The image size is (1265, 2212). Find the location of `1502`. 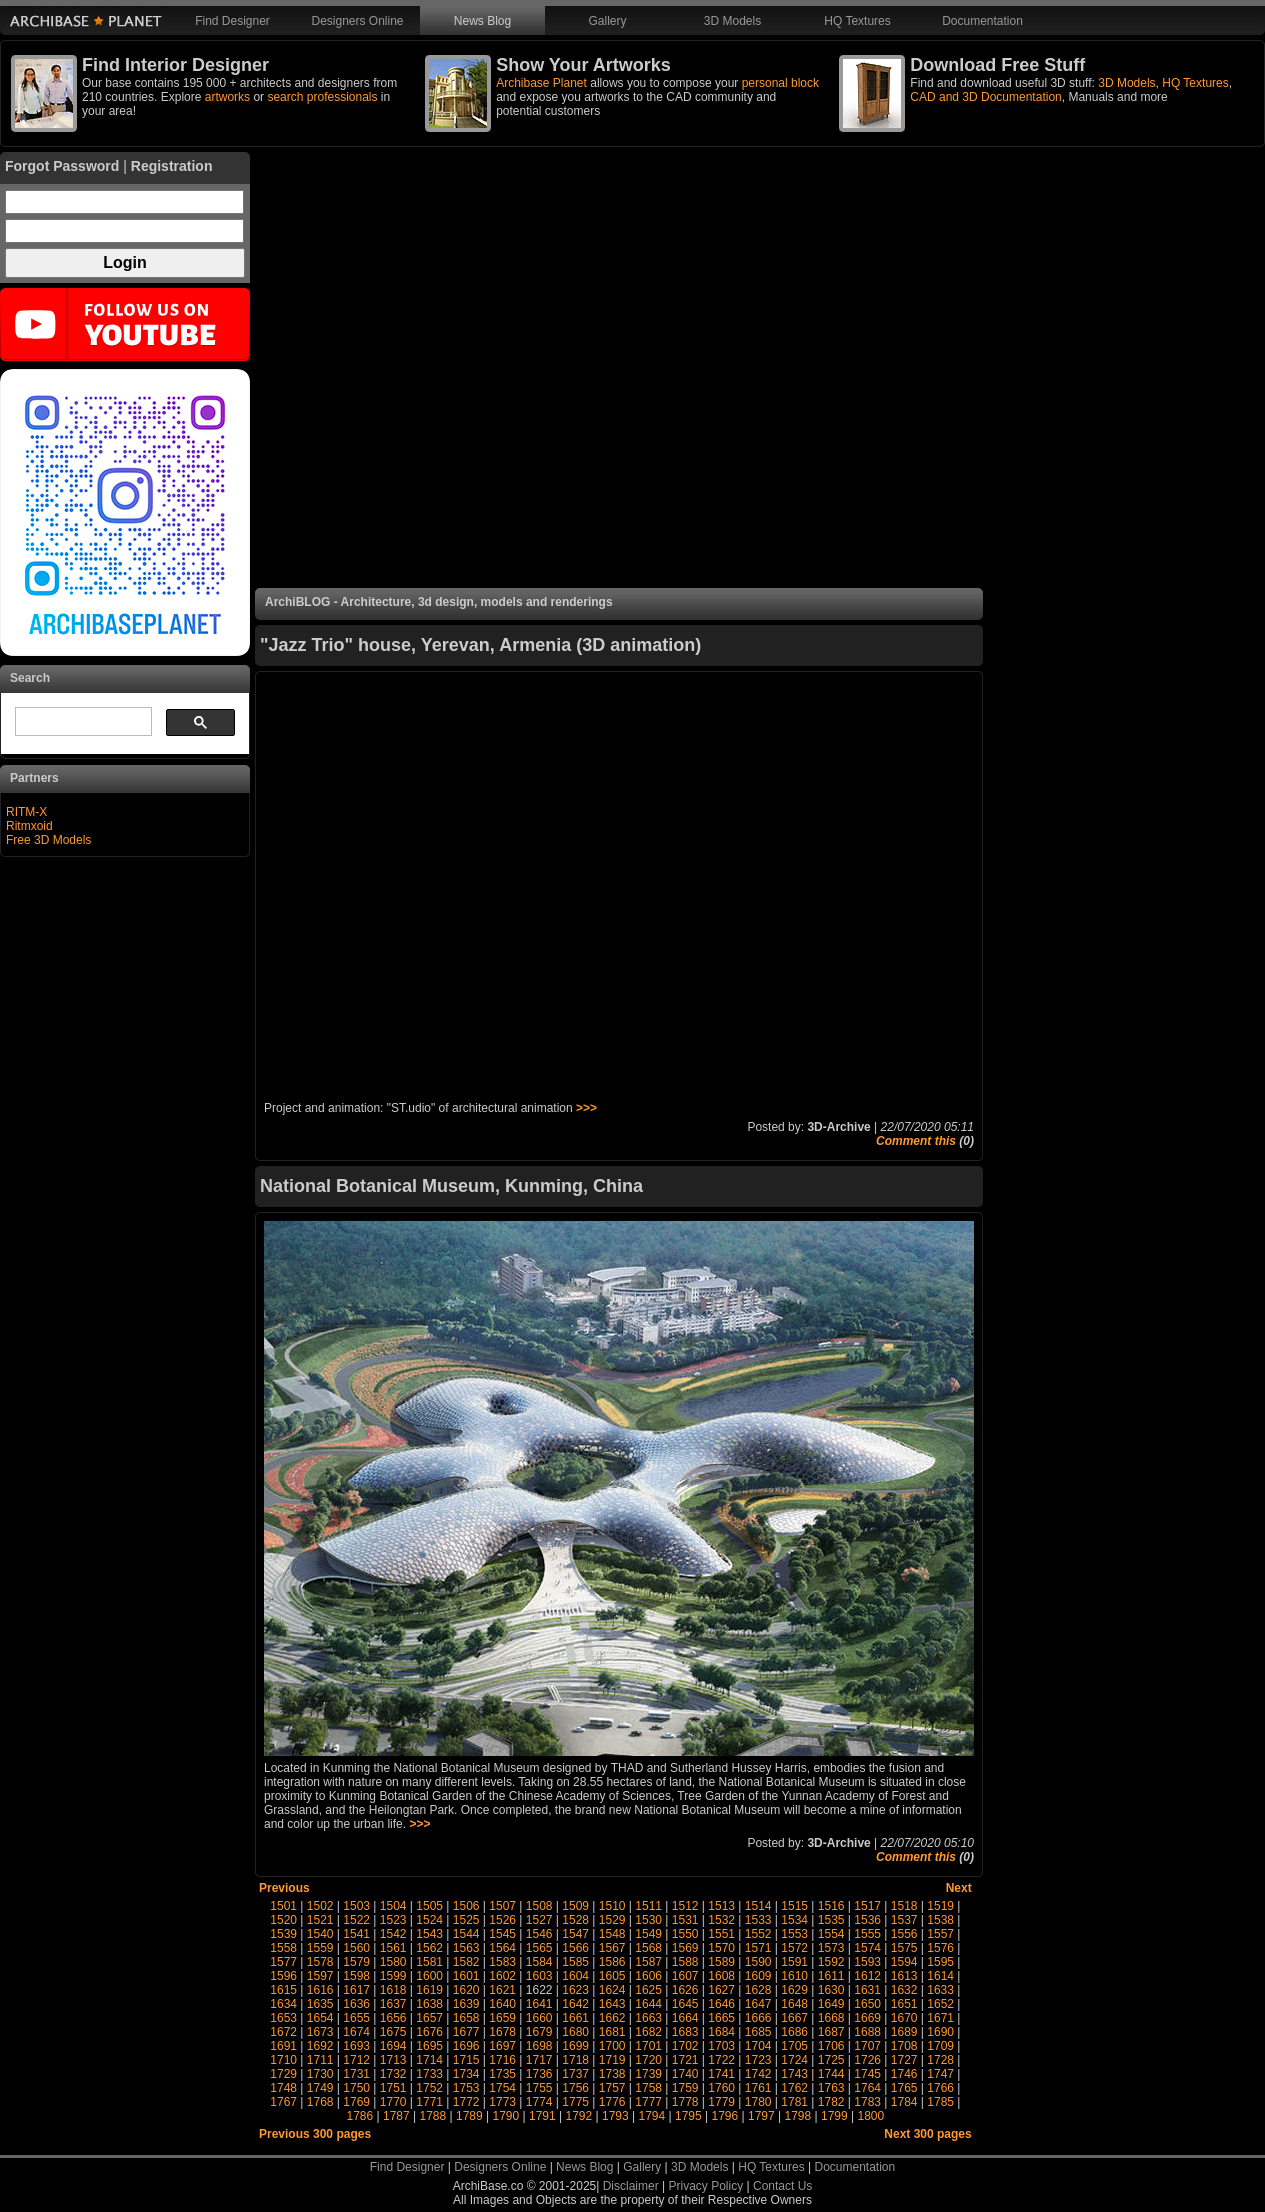

1502 is located at coordinates (320, 1906).